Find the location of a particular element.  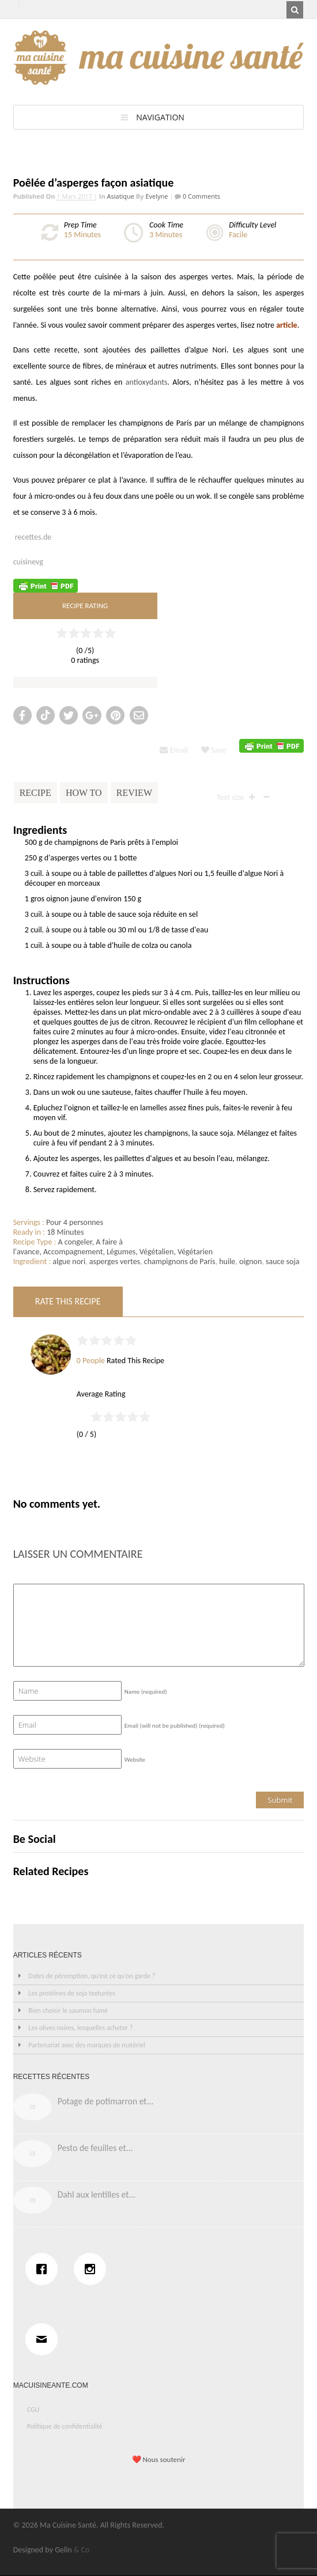

Email is located at coordinates (173, 750).